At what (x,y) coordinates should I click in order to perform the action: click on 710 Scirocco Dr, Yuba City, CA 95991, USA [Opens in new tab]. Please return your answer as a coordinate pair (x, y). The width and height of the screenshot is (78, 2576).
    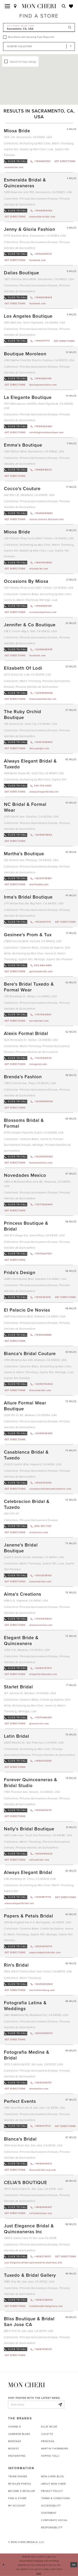
    Looking at the image, I should click on (30, 724).